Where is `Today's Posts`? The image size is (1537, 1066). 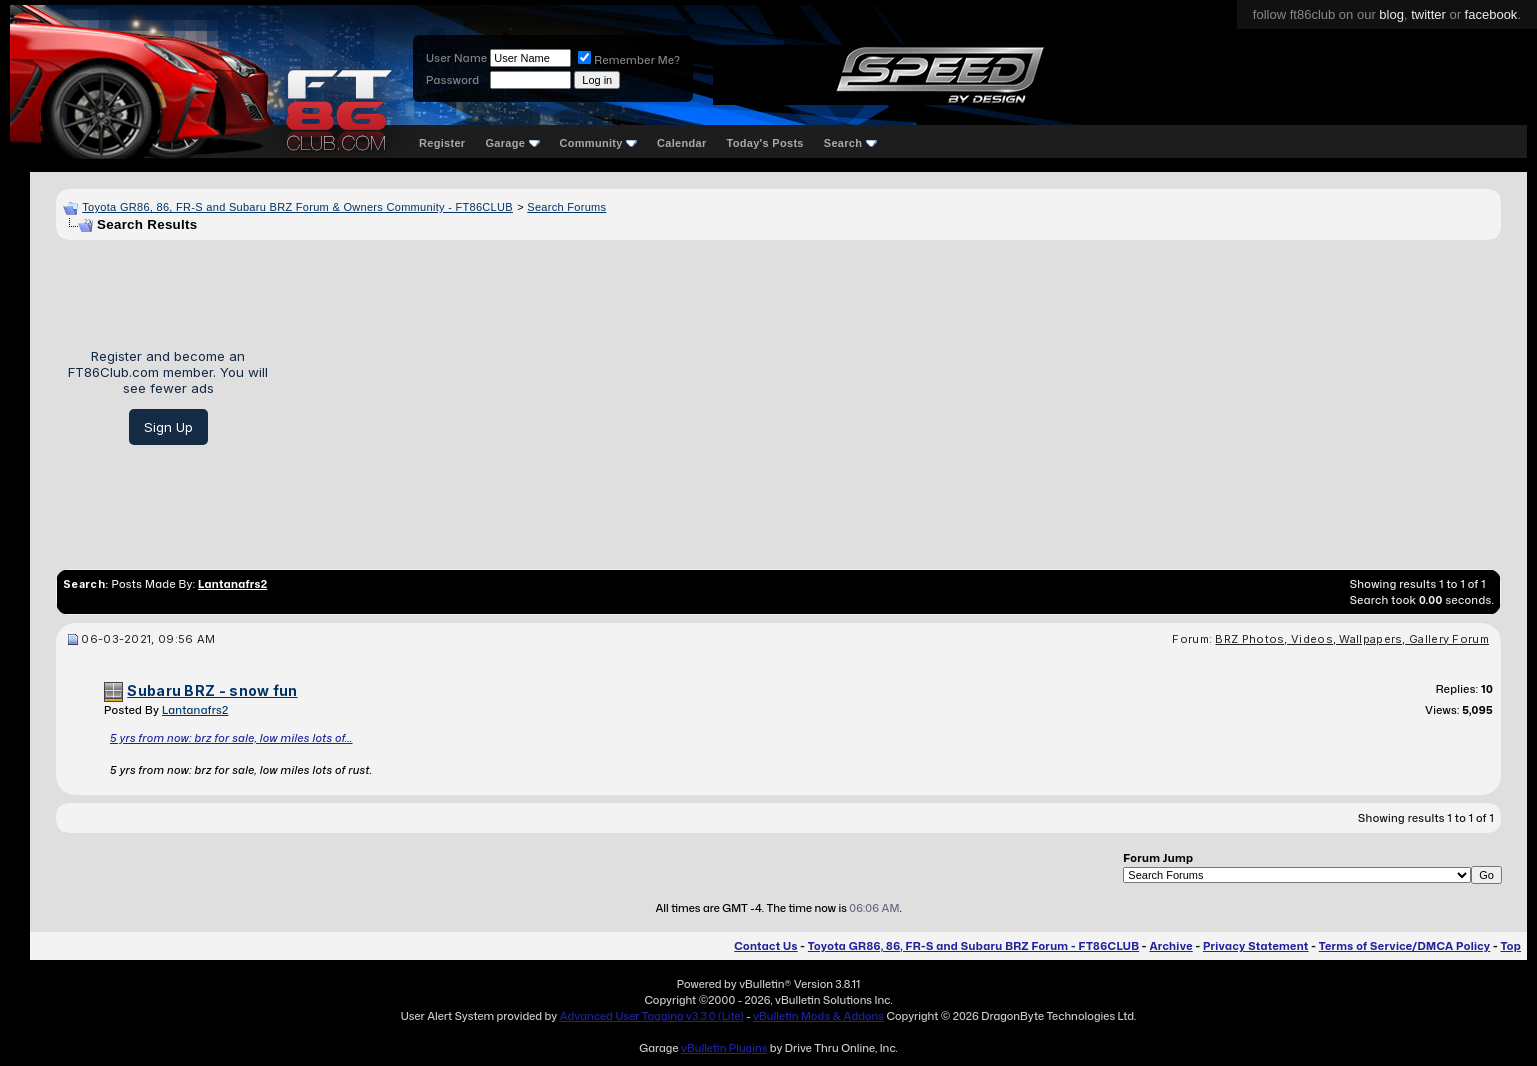 Today's Posts is located at coordinates (765, 143).